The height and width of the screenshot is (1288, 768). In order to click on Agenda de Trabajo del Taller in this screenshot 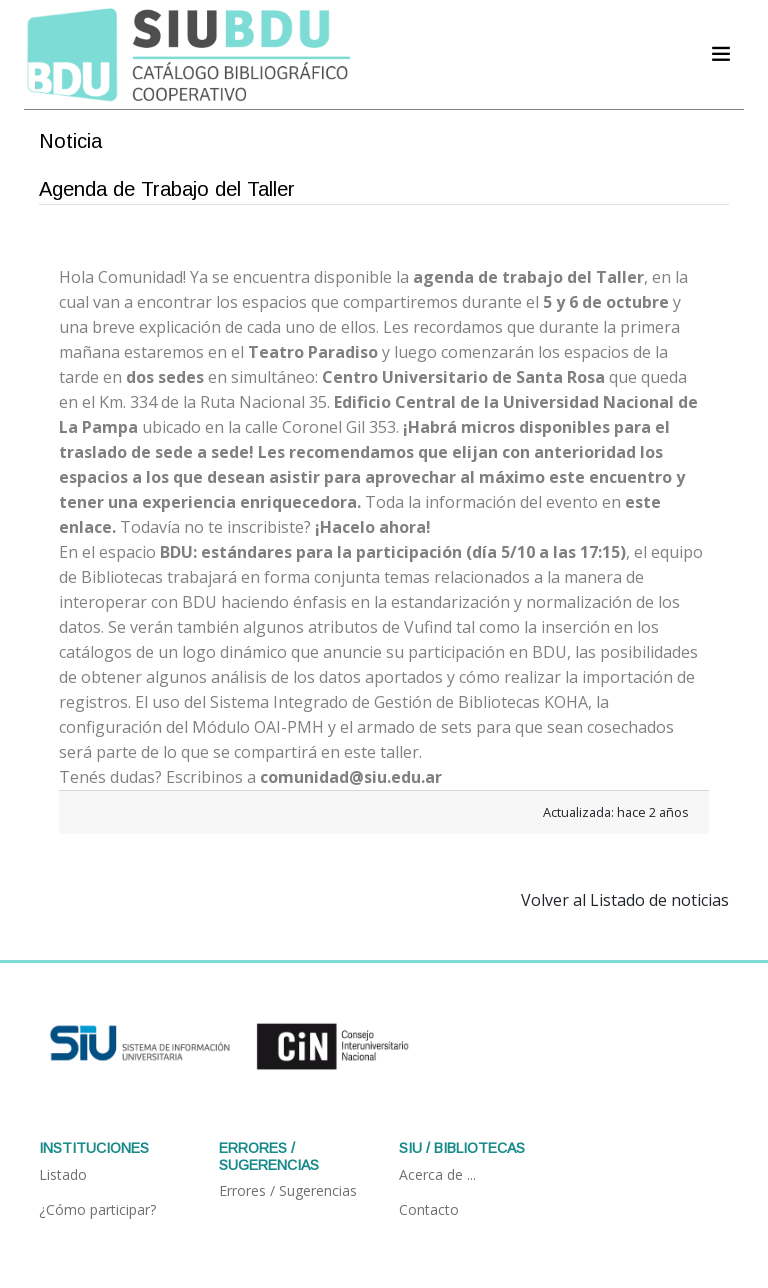, I will do `click(167, 189)`.